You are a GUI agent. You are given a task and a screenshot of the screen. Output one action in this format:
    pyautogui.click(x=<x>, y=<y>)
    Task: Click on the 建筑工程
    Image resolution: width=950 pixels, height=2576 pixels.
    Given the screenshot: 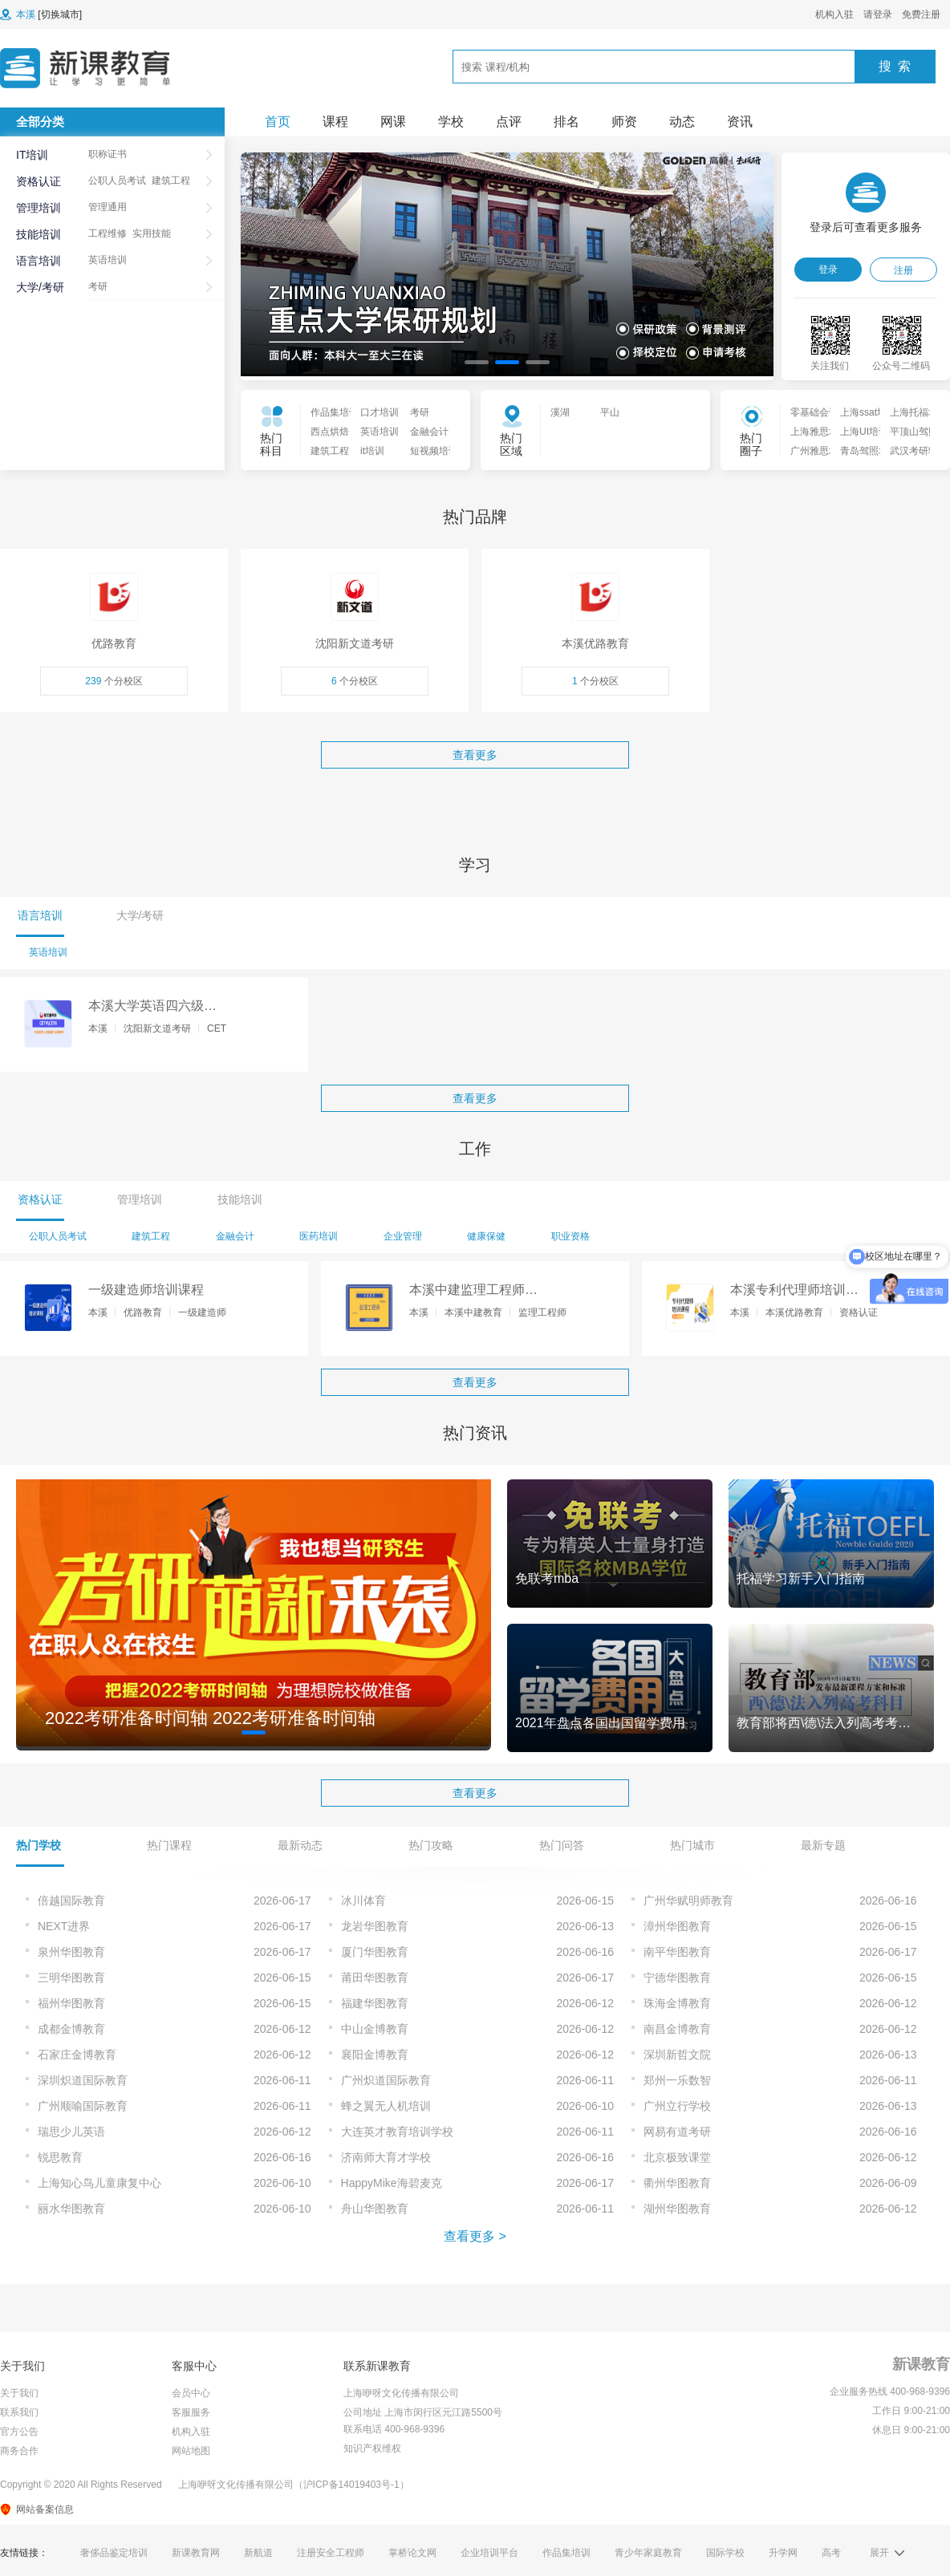 What is the action you would take?
    pyautogui.click(x=171, y=180)
    